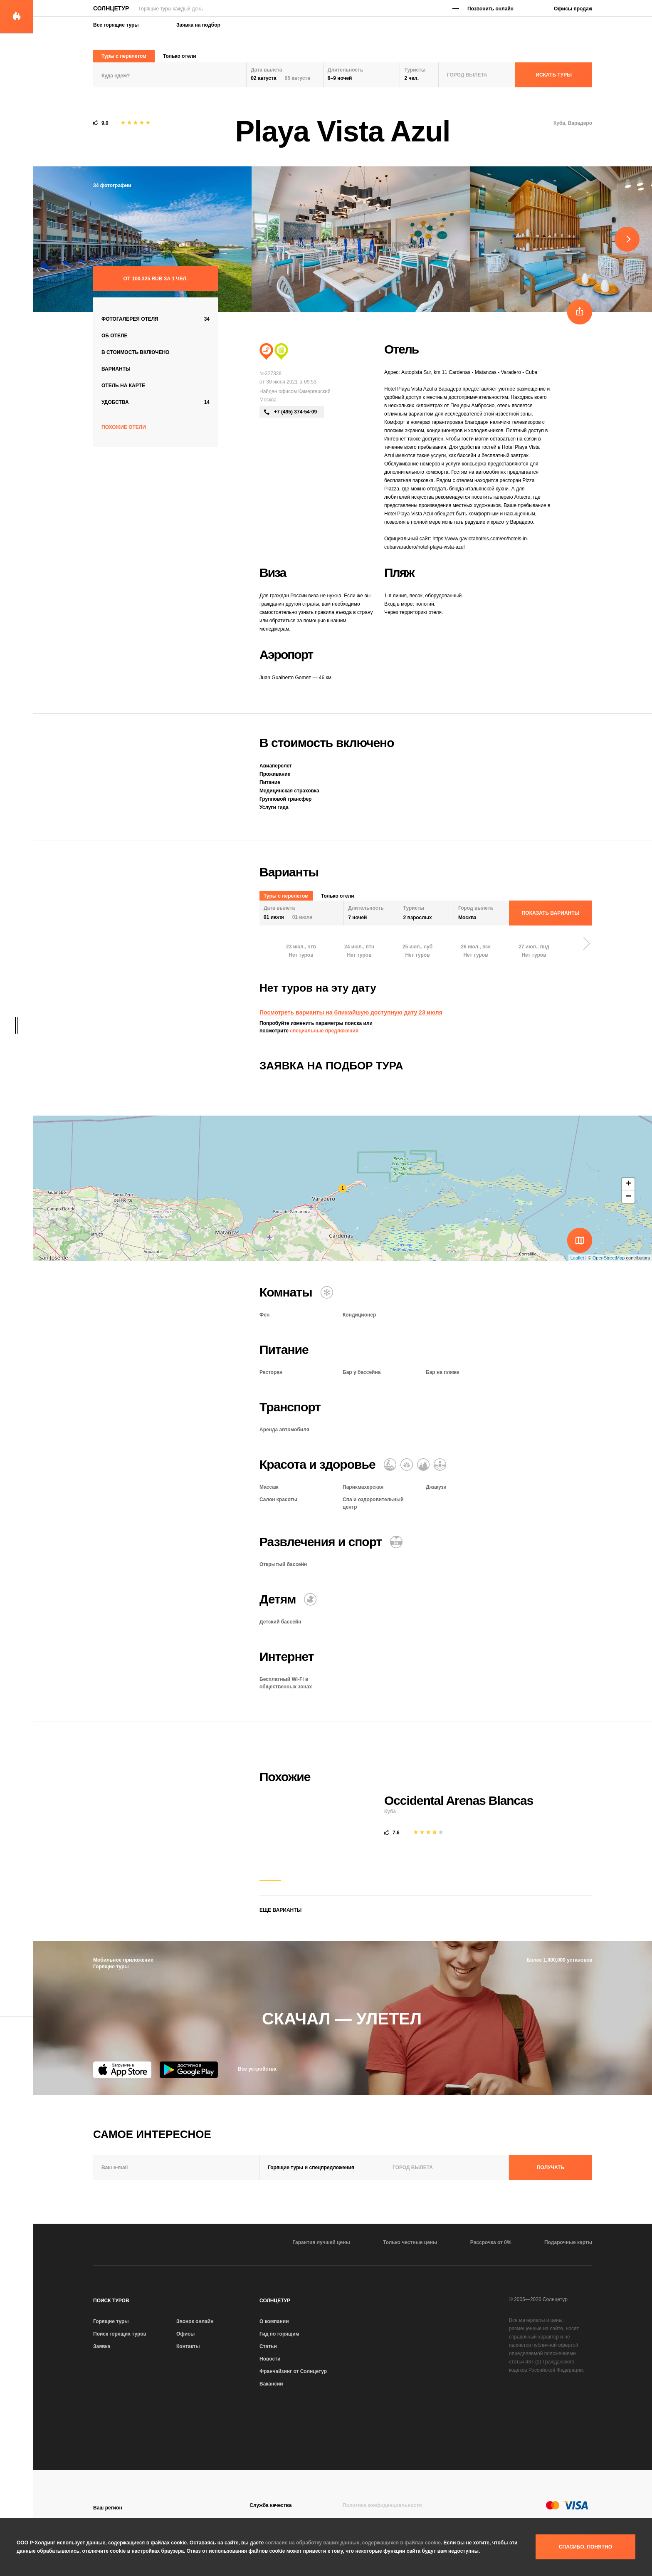  I want to click on [App Store], so click(122, 2069).